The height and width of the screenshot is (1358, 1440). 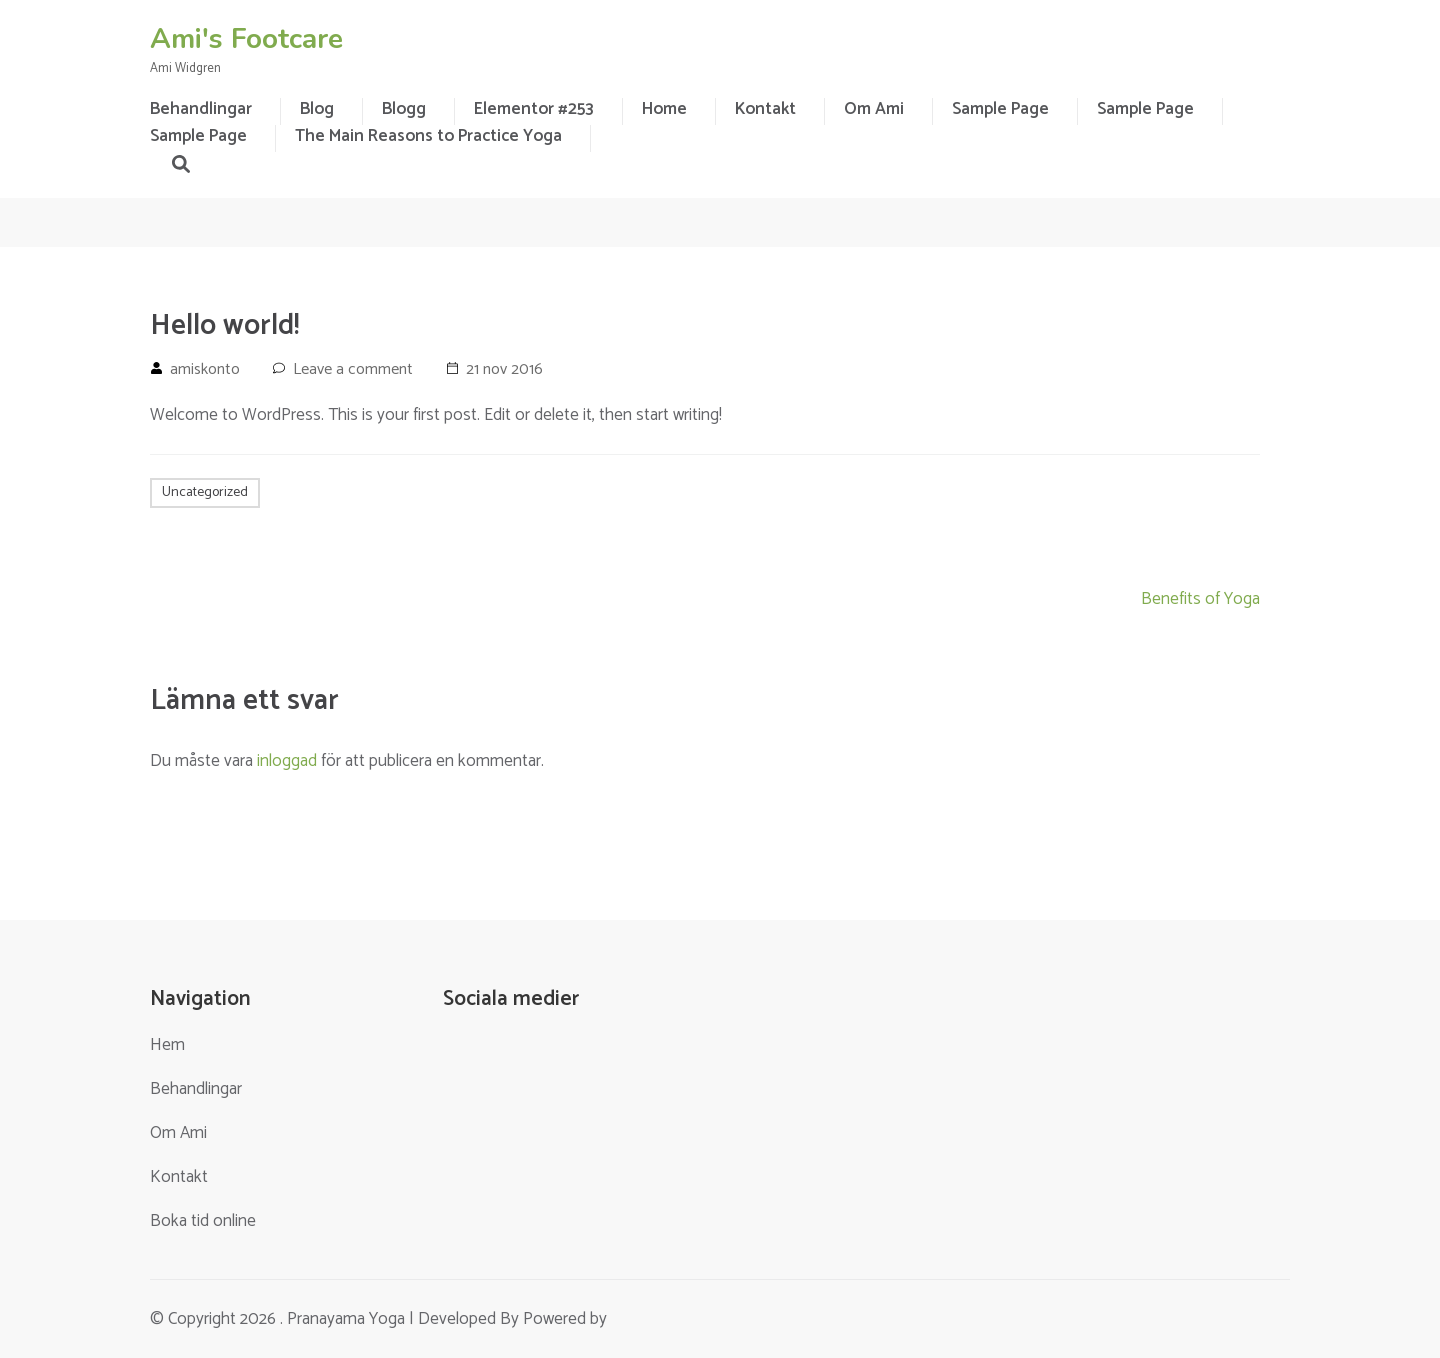 What do you see at coordinates (205, 492) in the screenshot?
I see `Uncategorized` at bounding box center [205, 492].